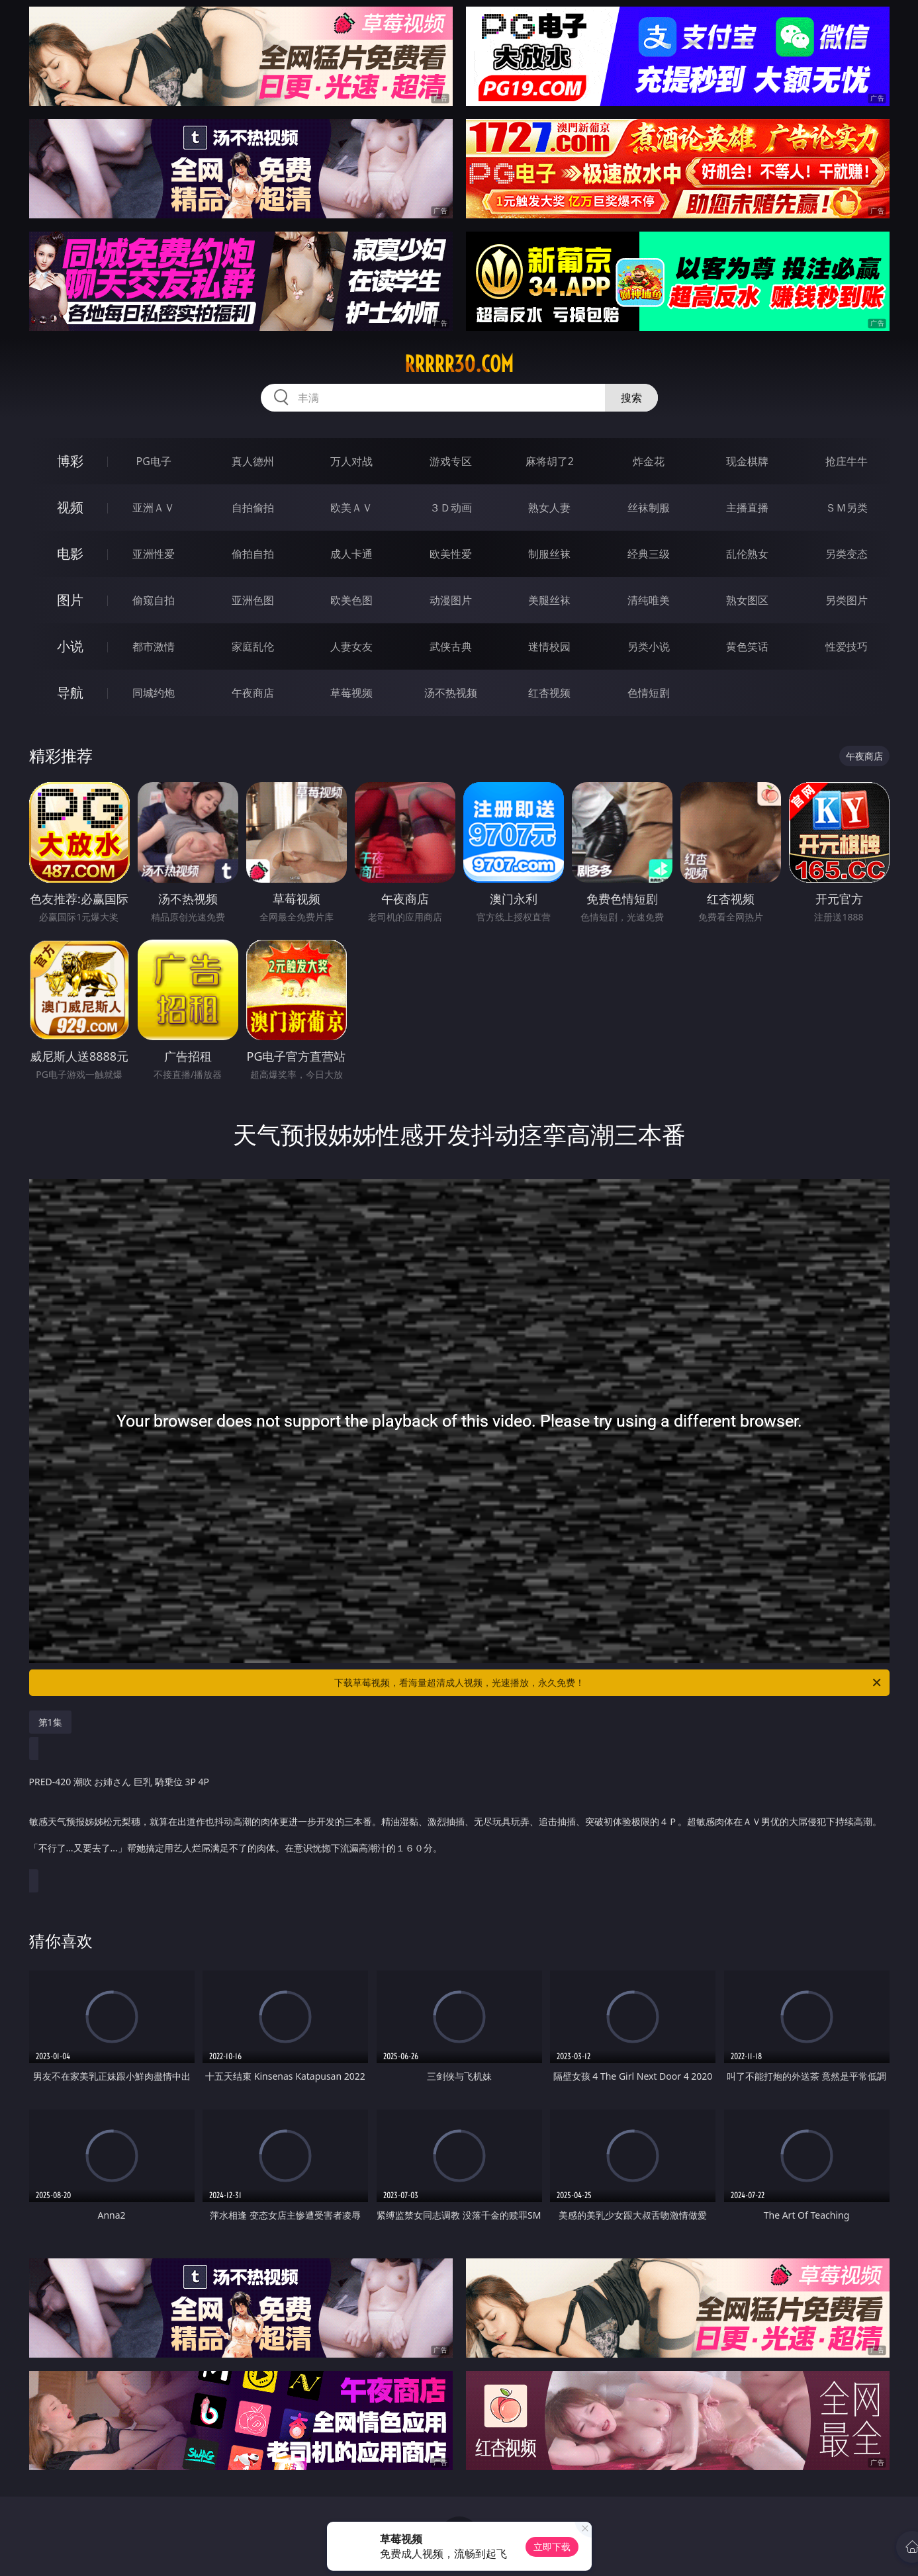 This screenshot has height=2576, width=918. Describe the element at coordinates (648, 600) in the screenshot. I see `清纯唯美` at that location.